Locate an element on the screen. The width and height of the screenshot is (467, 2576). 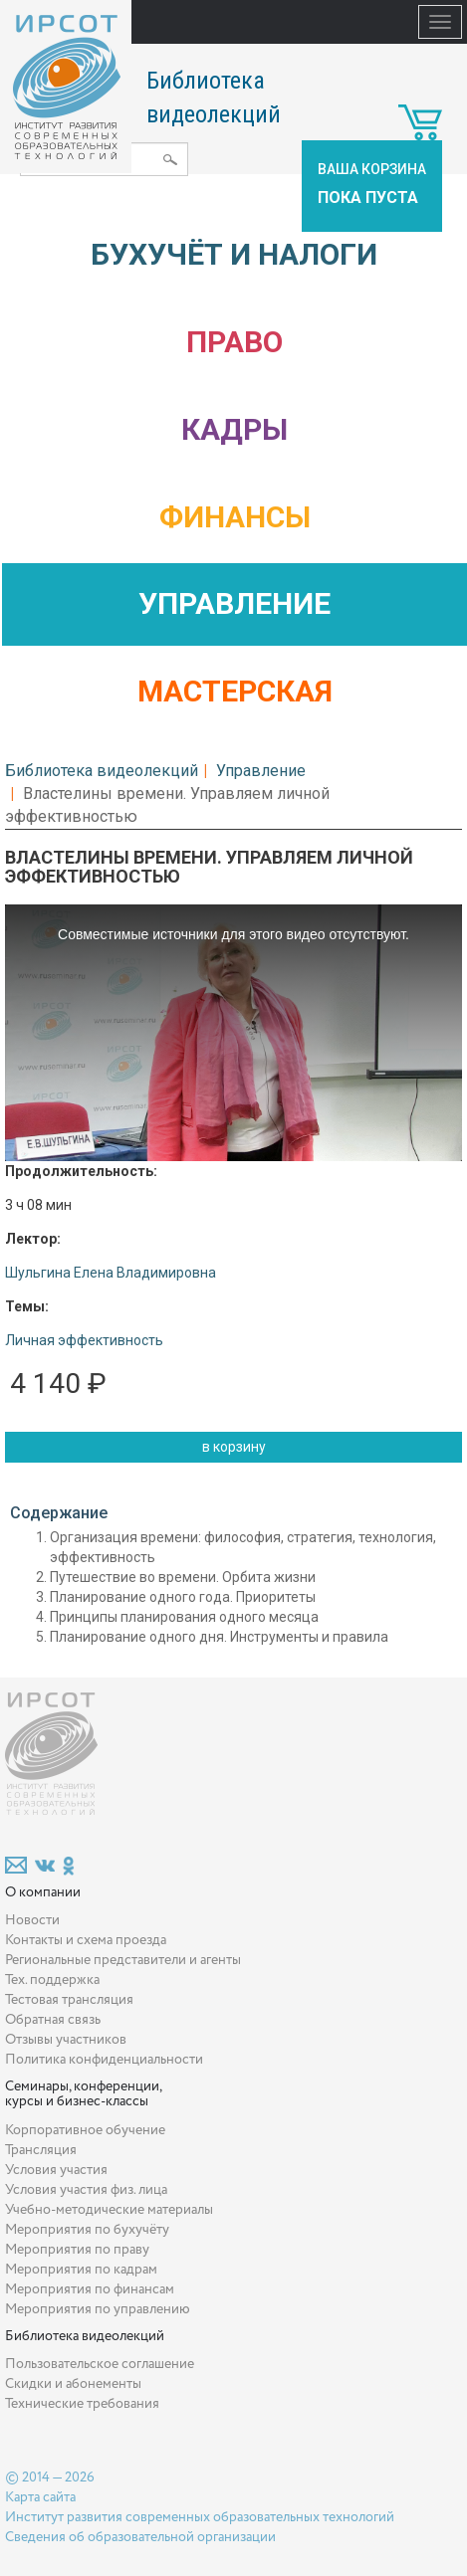
Право is located at coordinates (234, 341).